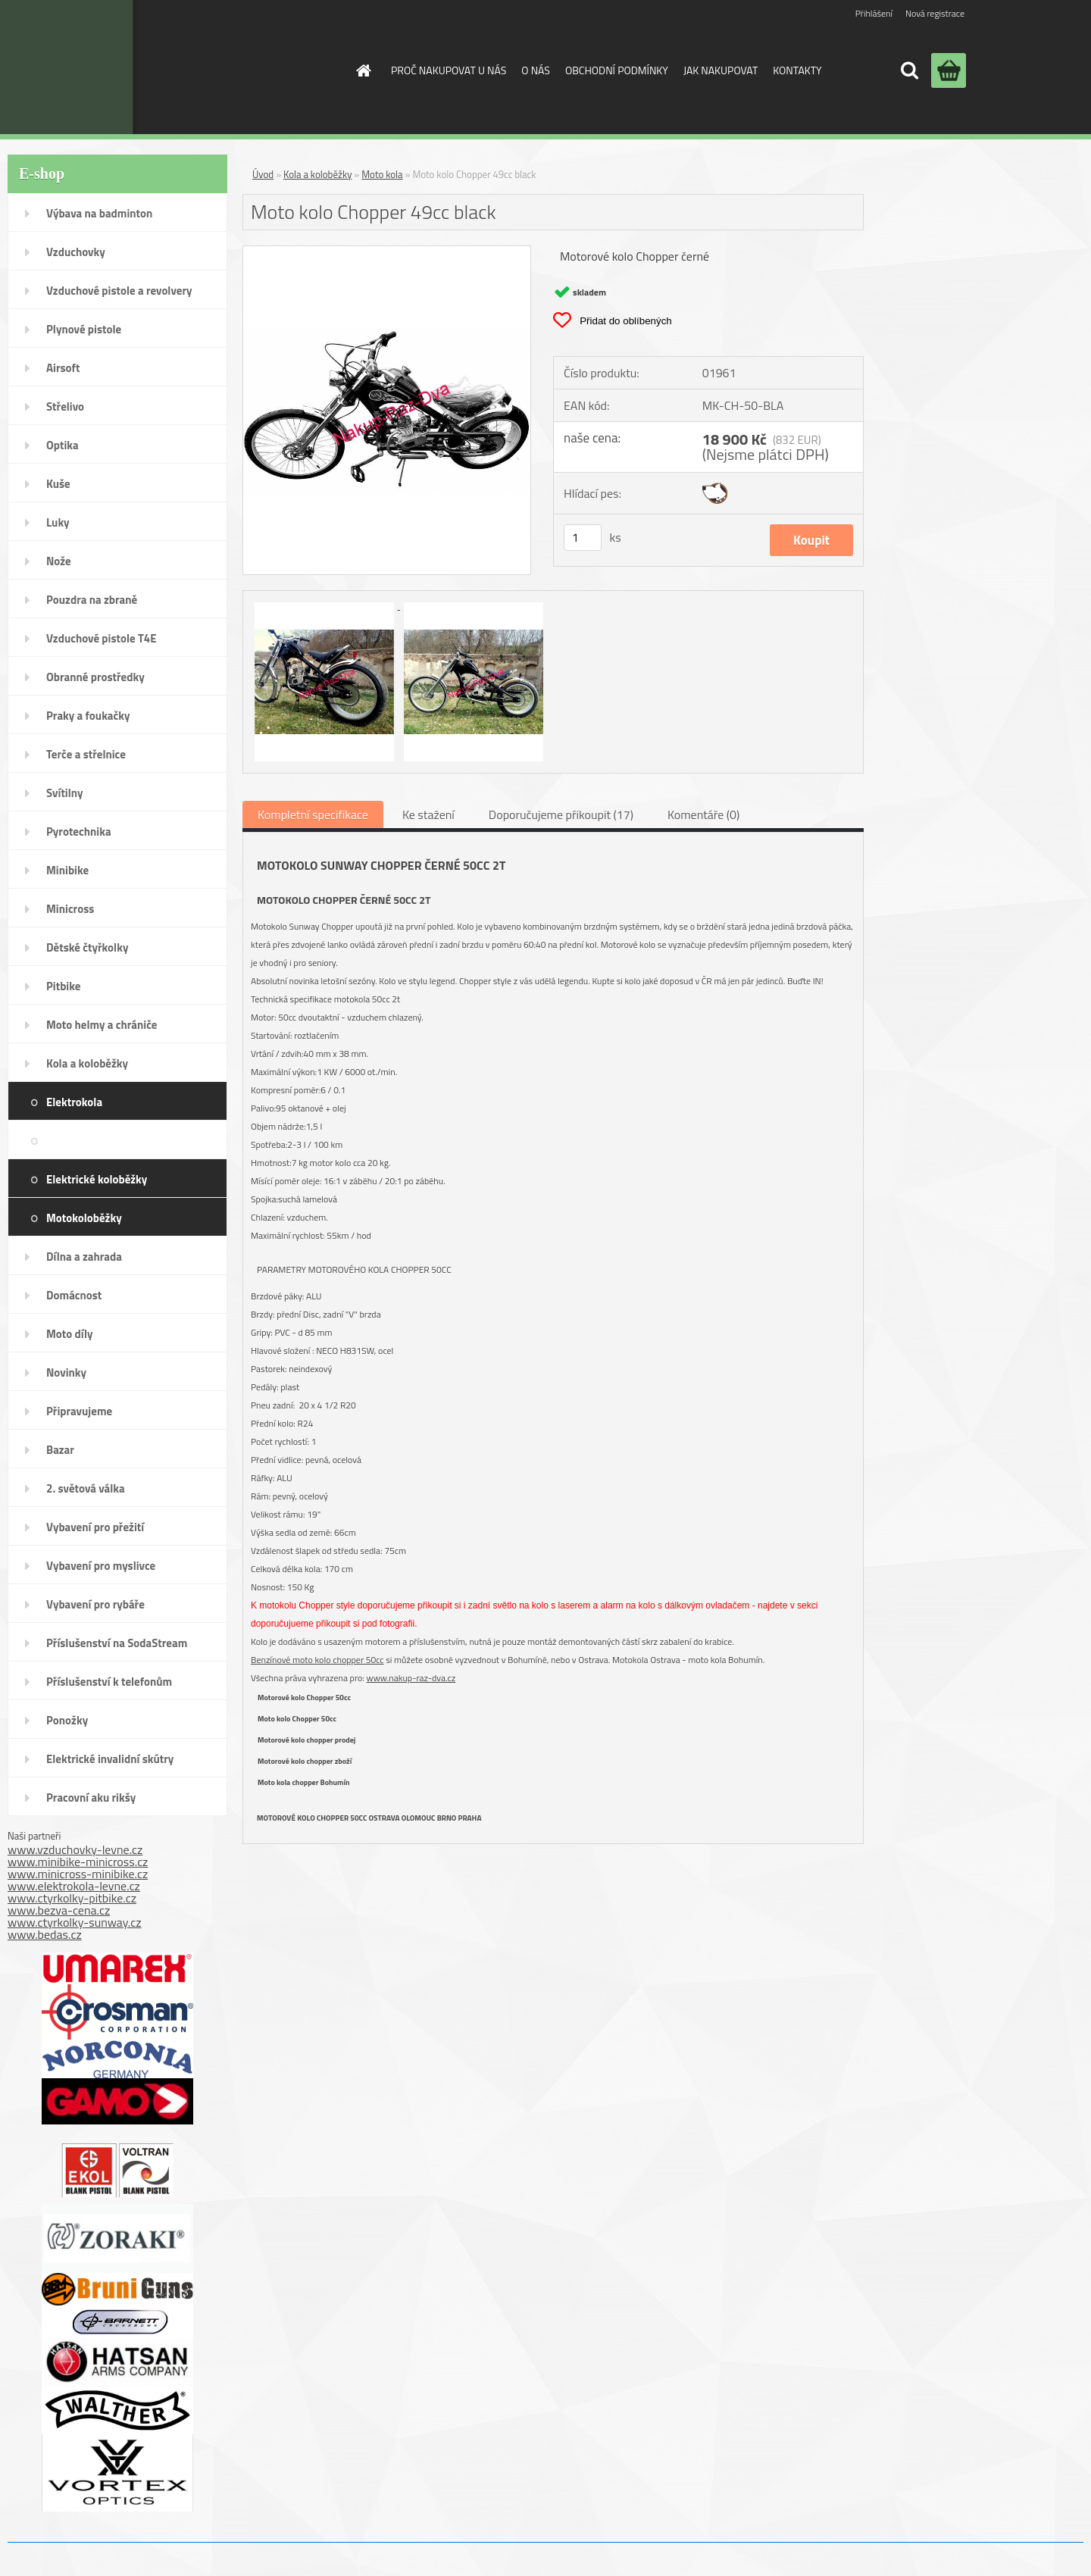  What do you see at coordinates (100, 1565) in the screenshot?
I see `Vybavení pro myslivce` at bounding box center [100, 1565].